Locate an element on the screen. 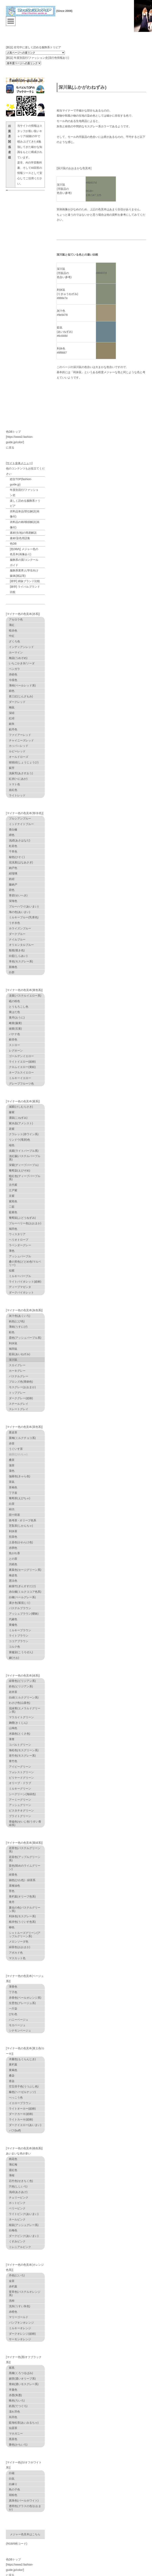  ベンガラ is located at coordinates (14, 668).